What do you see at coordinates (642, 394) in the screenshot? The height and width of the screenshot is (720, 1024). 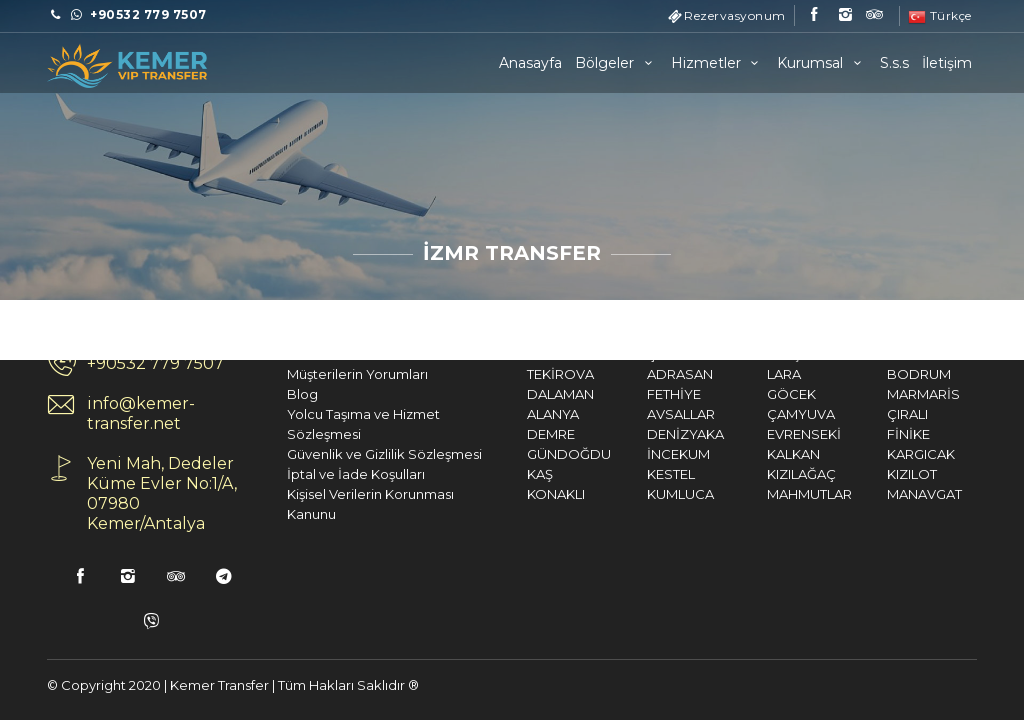 I see `FETHİYE` at bounding box center [642, 394].